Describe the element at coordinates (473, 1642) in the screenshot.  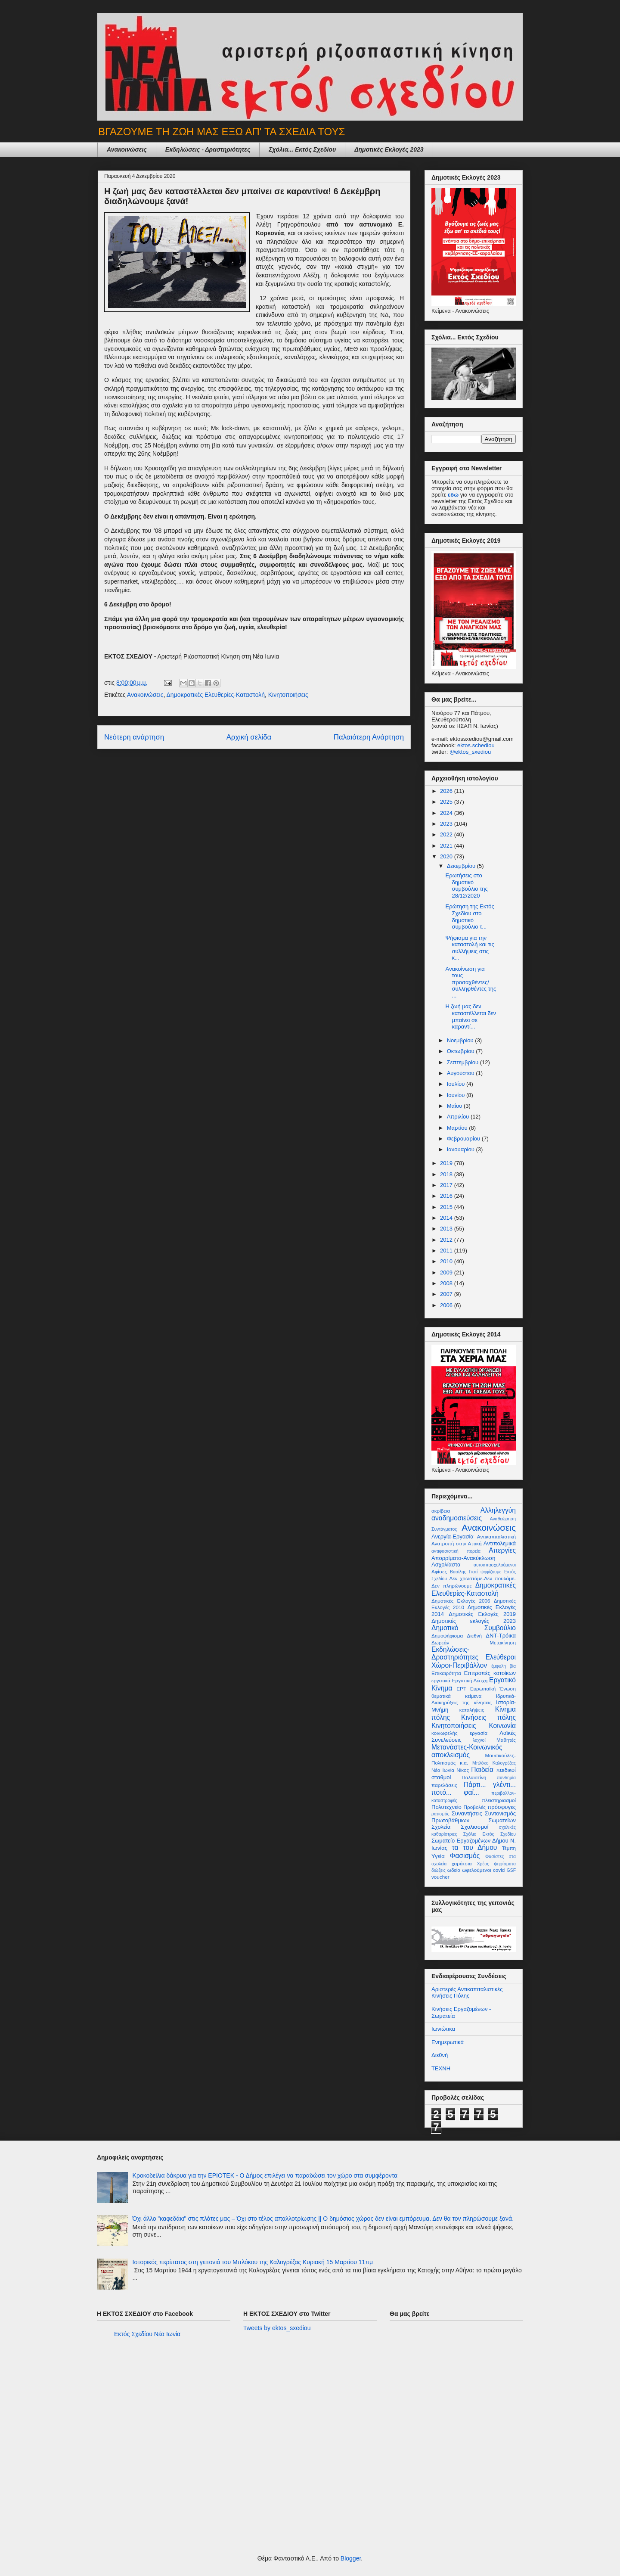
I see `Δωρεάν Μετακίνηση` at that location.